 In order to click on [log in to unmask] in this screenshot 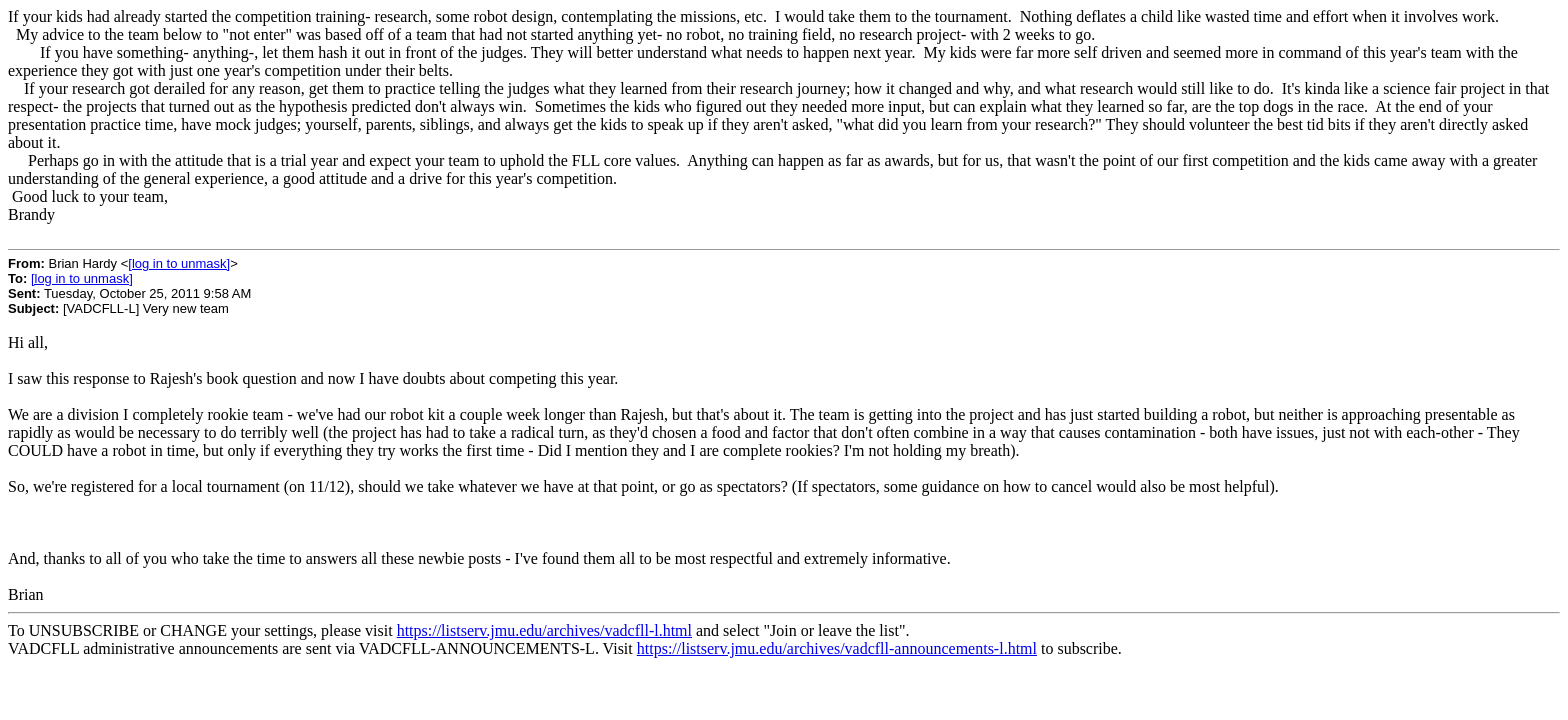, I will do `click(179, 263)`.